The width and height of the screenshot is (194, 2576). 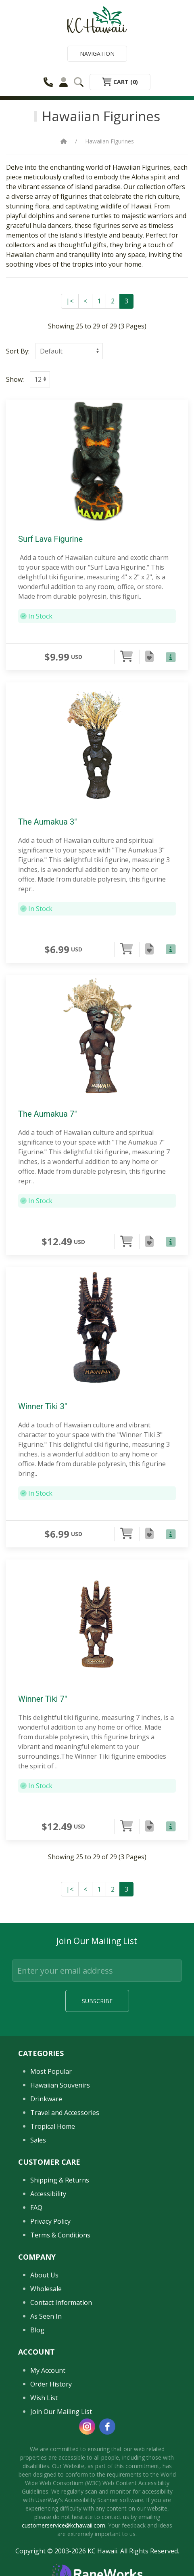 What do you see at coordinates (87, 2426) in the screenshot?
I see `[instagram]` at bounding box center [87, 2426].